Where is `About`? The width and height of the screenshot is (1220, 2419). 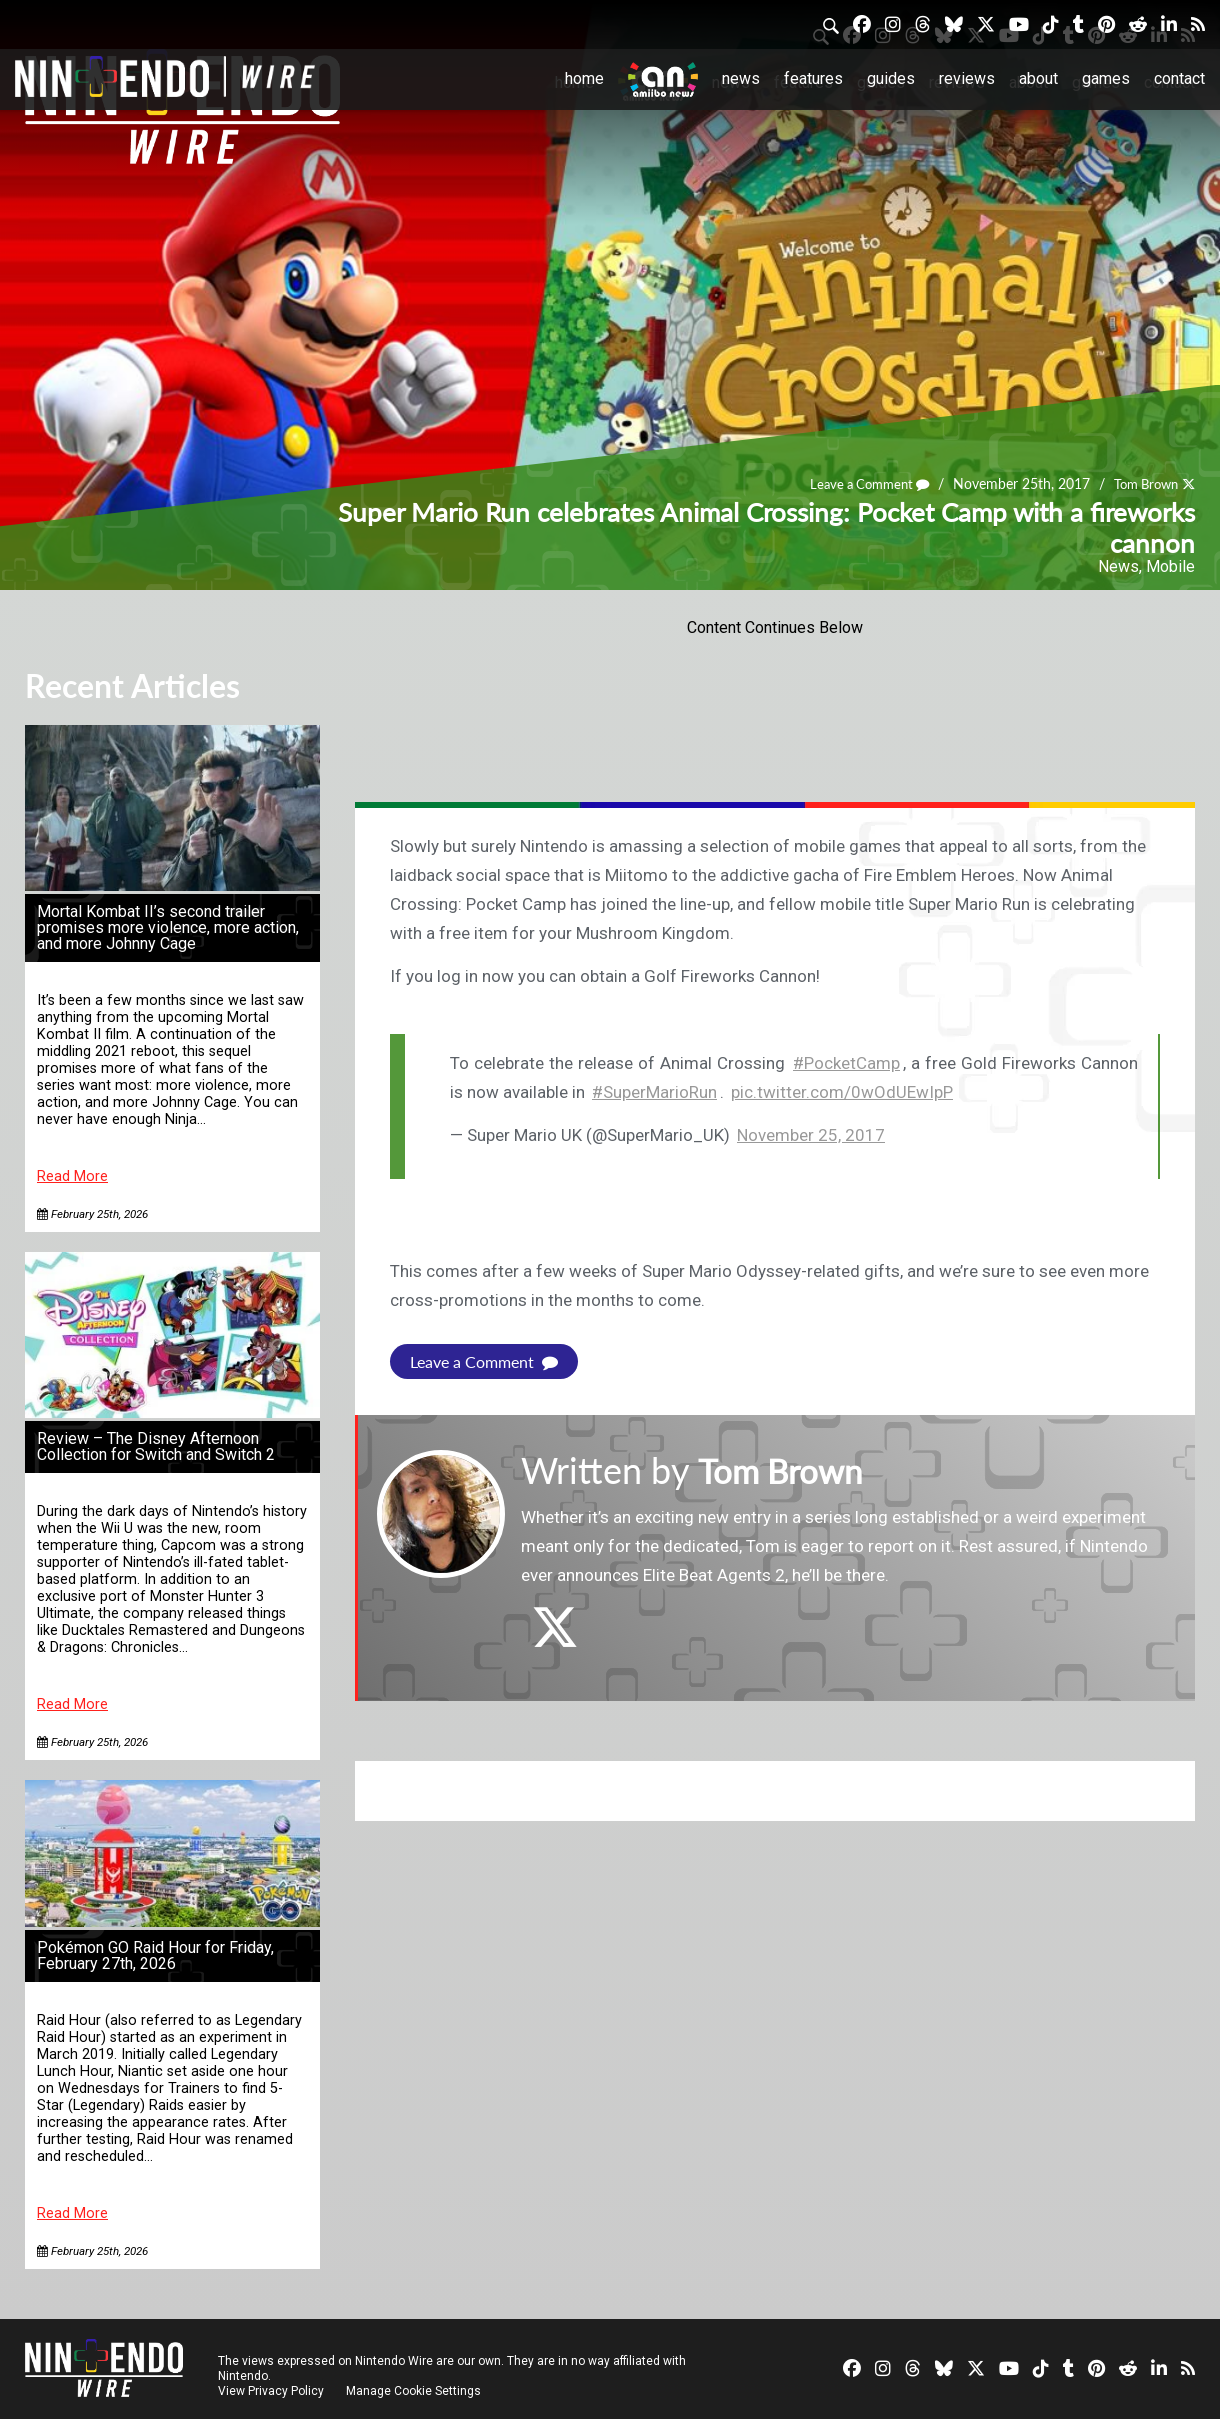 About is located at coordinates (1038, 78).